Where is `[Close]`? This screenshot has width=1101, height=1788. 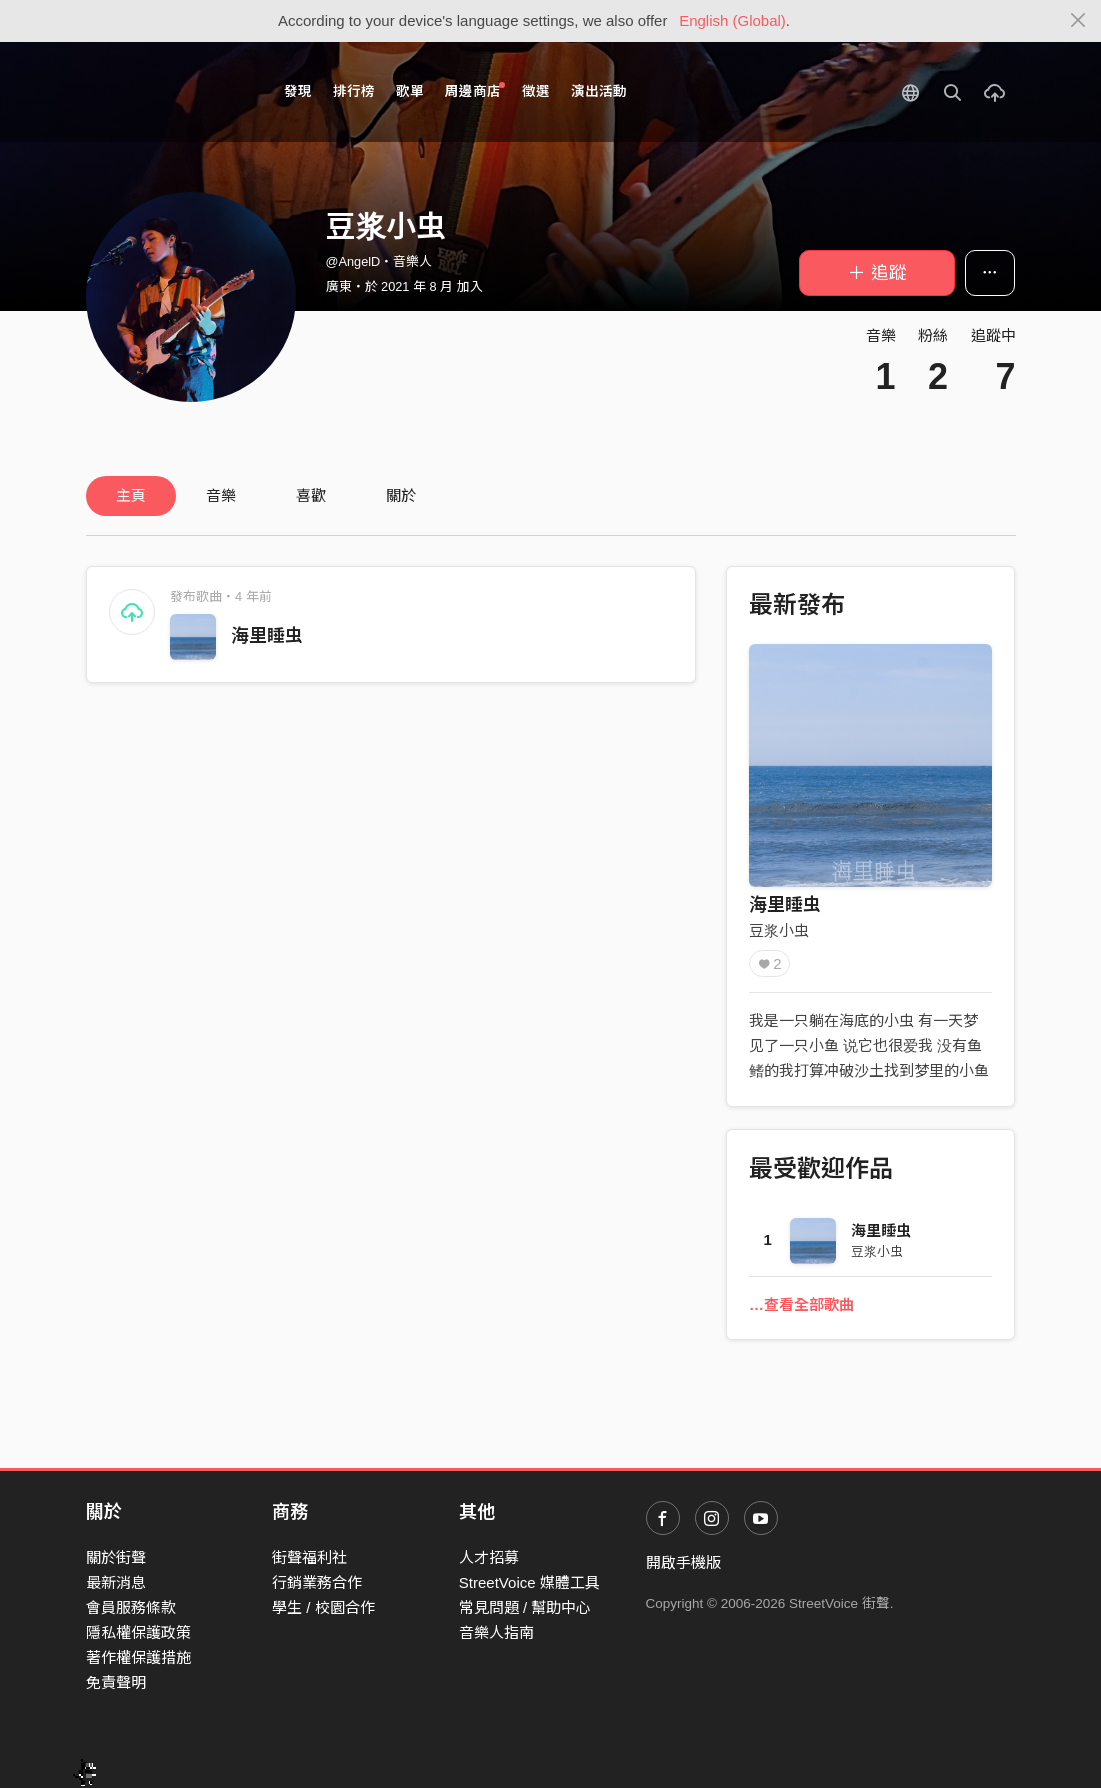 [Close] is located at coordinates (1078, 21).